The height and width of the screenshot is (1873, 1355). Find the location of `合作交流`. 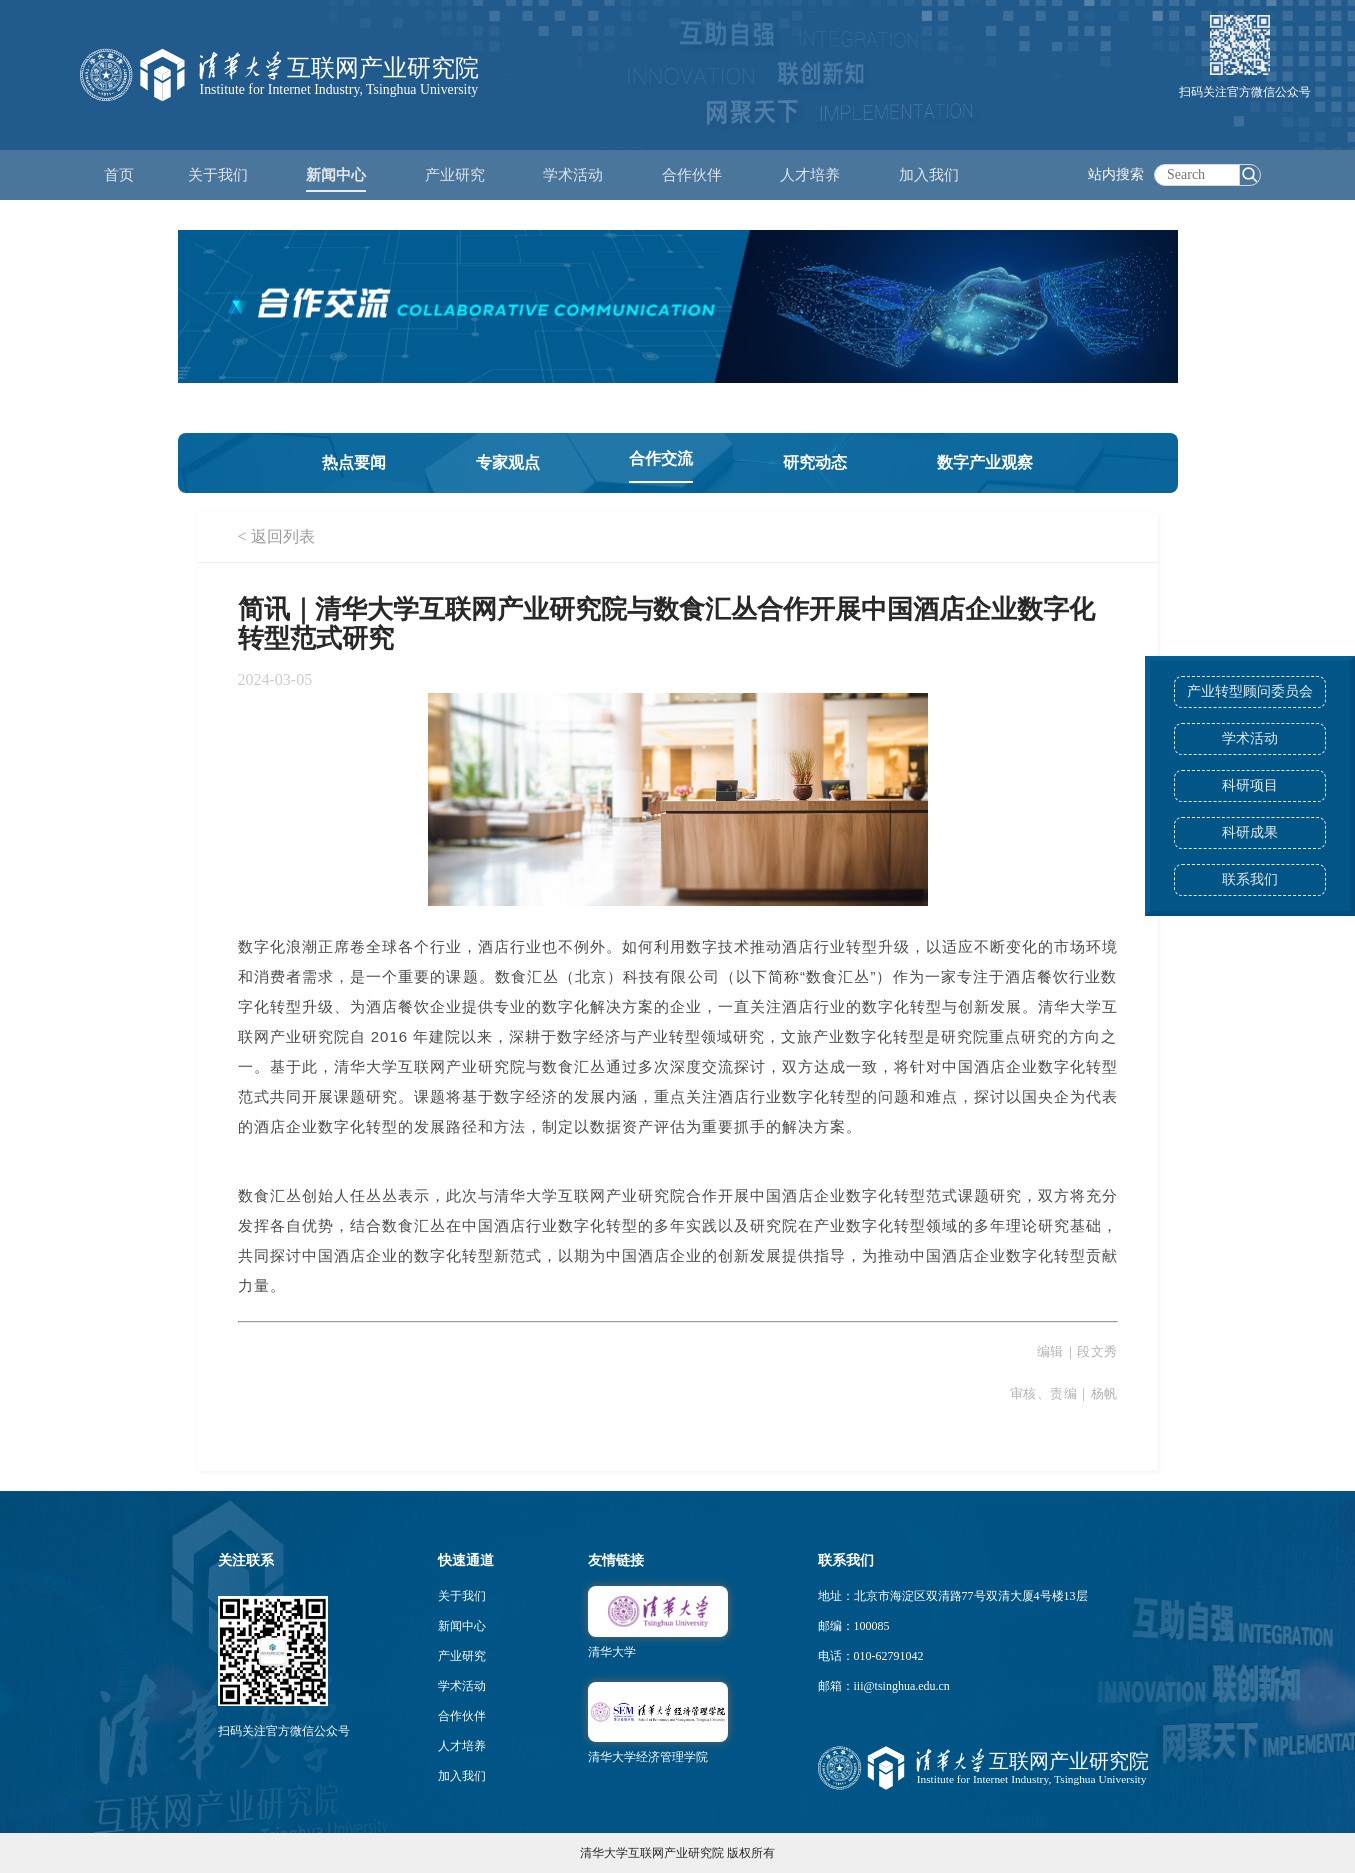

合作交流 is located at coordinates (661, 458).